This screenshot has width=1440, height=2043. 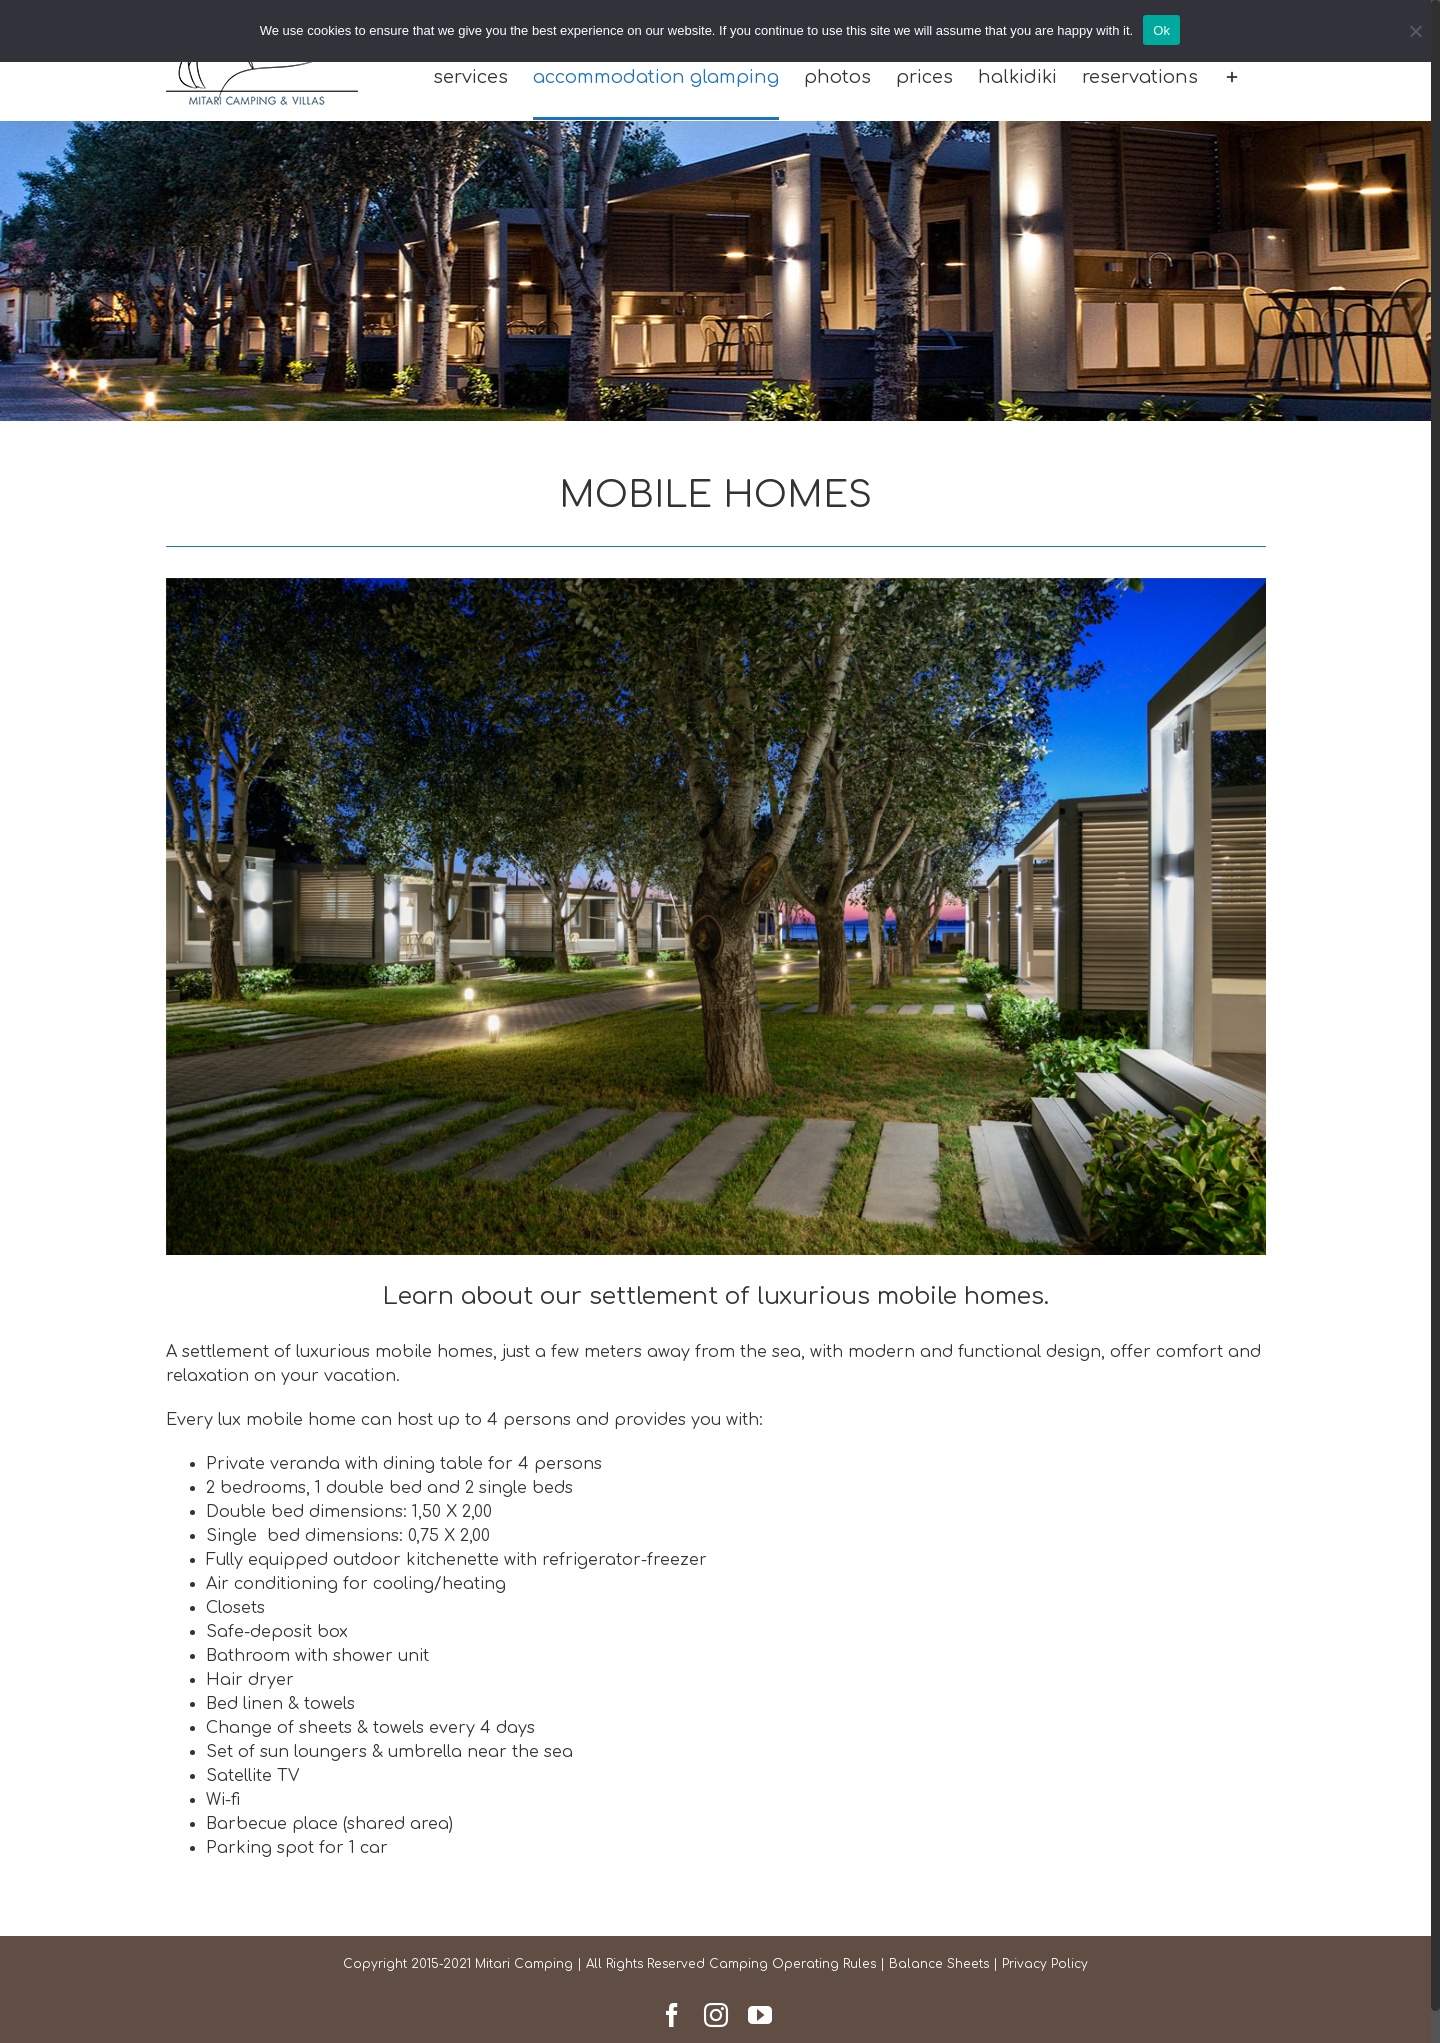 I want to click on [Toggle Sliding Bar], so click(x=1232, y=78).